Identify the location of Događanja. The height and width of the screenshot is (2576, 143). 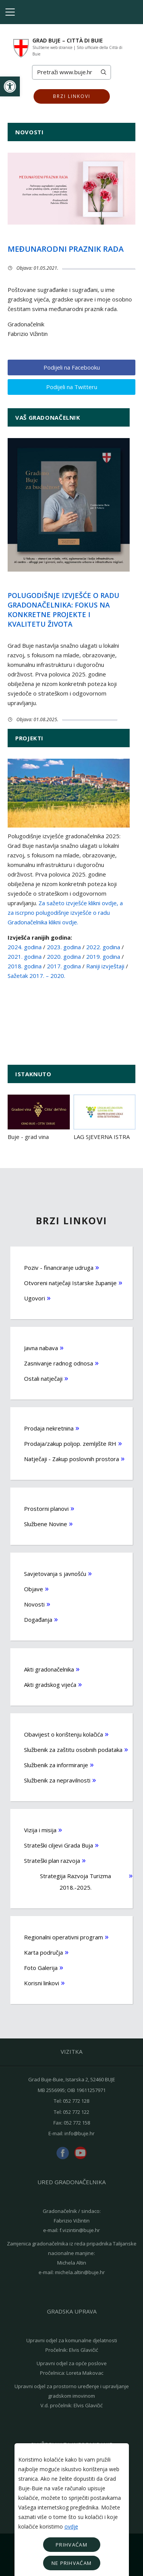
(38, 1619).